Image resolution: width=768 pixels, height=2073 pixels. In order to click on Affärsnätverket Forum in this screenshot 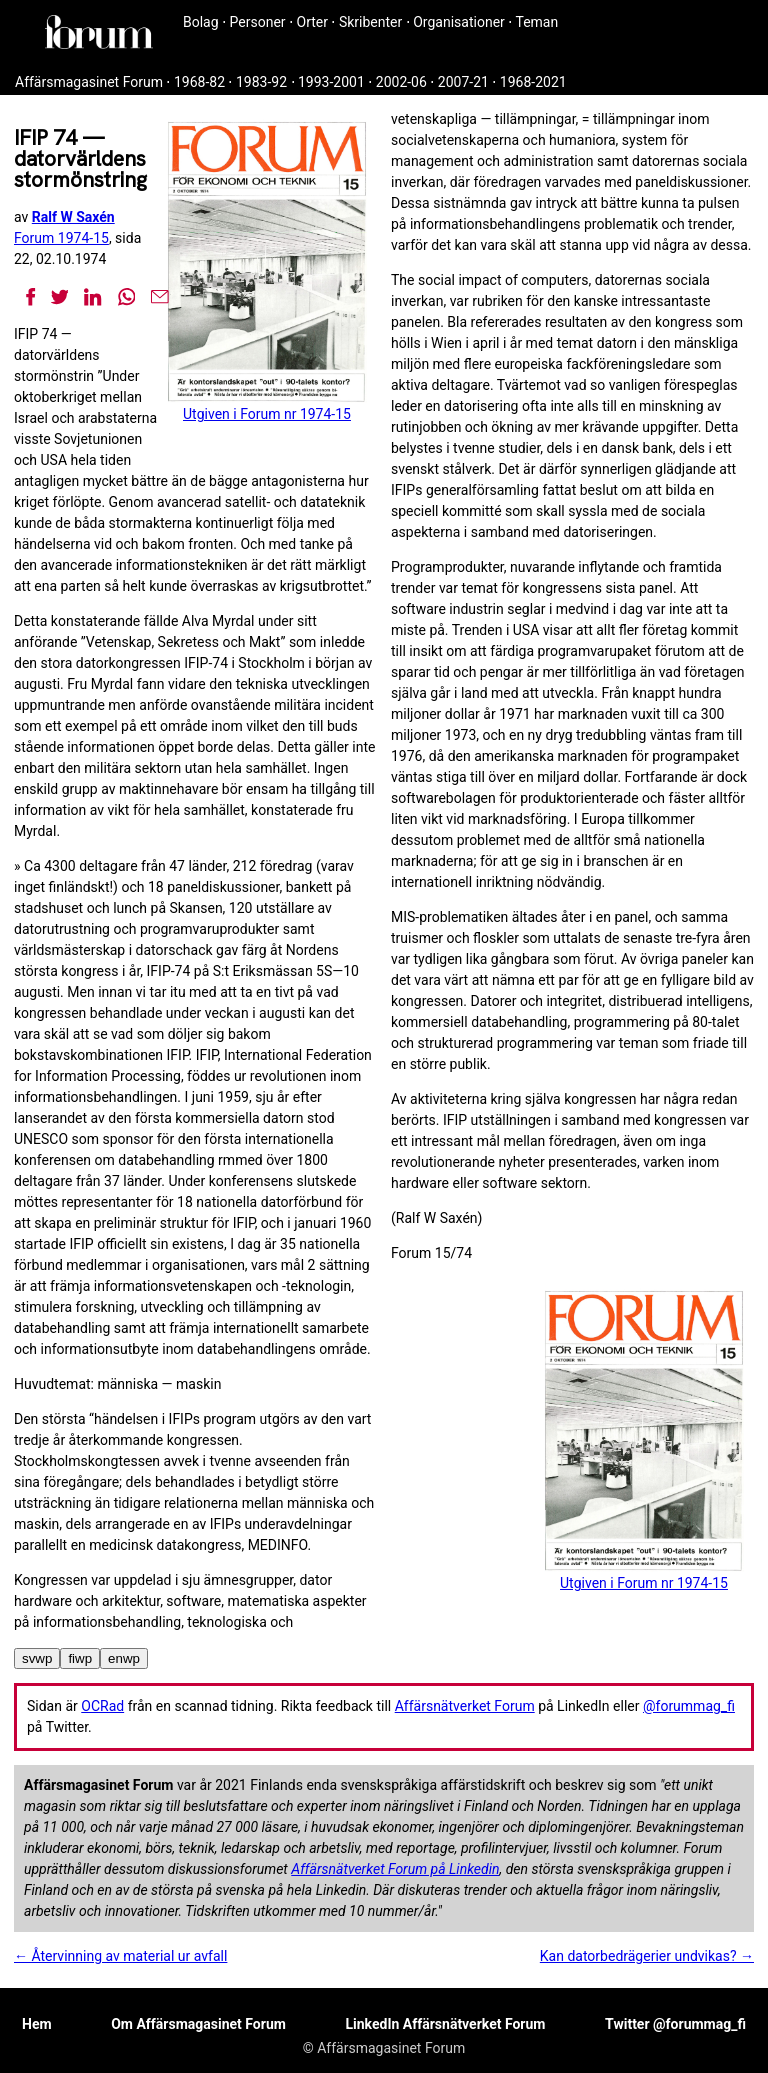, I will do `click(465, 1706)`.